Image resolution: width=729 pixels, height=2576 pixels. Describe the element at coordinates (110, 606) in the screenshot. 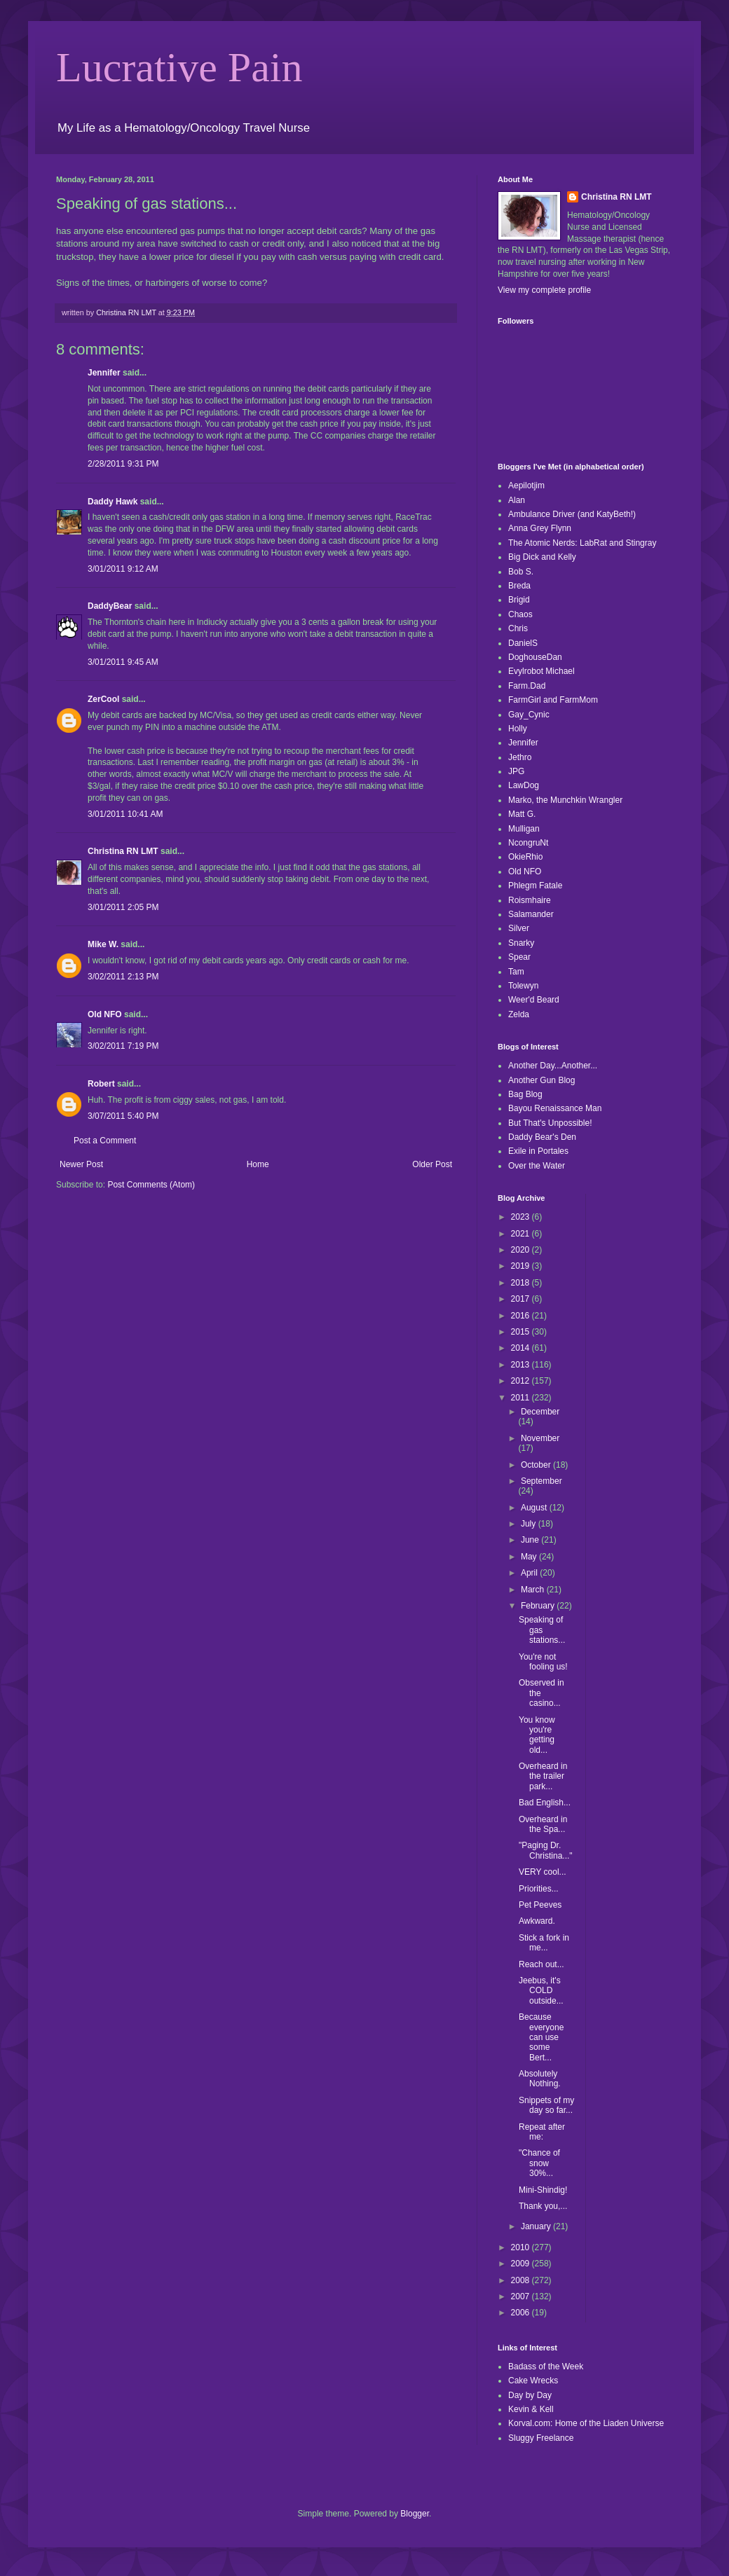

I see `DaddyBear` at that location.